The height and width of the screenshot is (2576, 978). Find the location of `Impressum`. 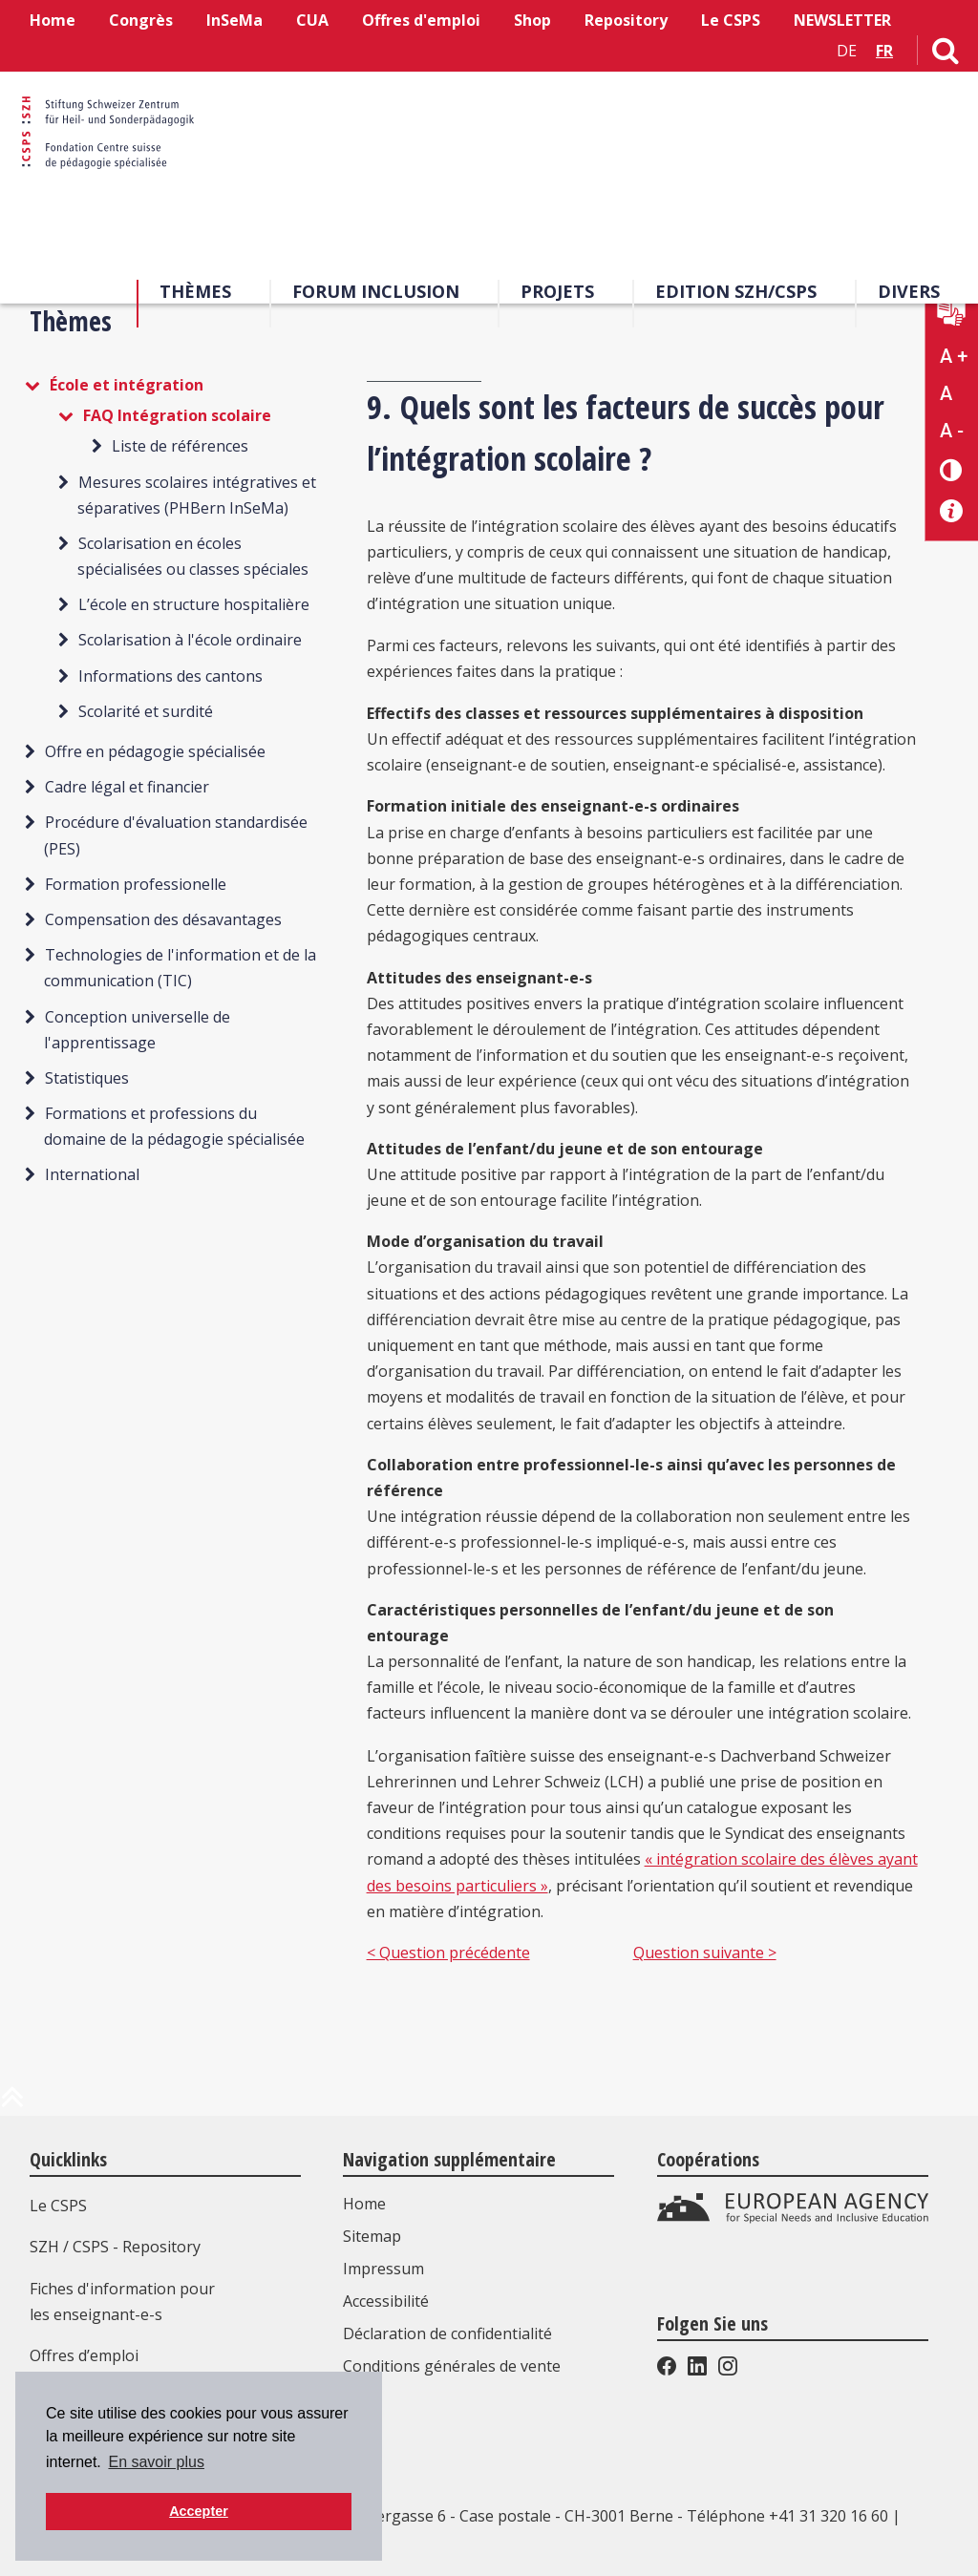

Impressum is located at coordinates (387, 2268).